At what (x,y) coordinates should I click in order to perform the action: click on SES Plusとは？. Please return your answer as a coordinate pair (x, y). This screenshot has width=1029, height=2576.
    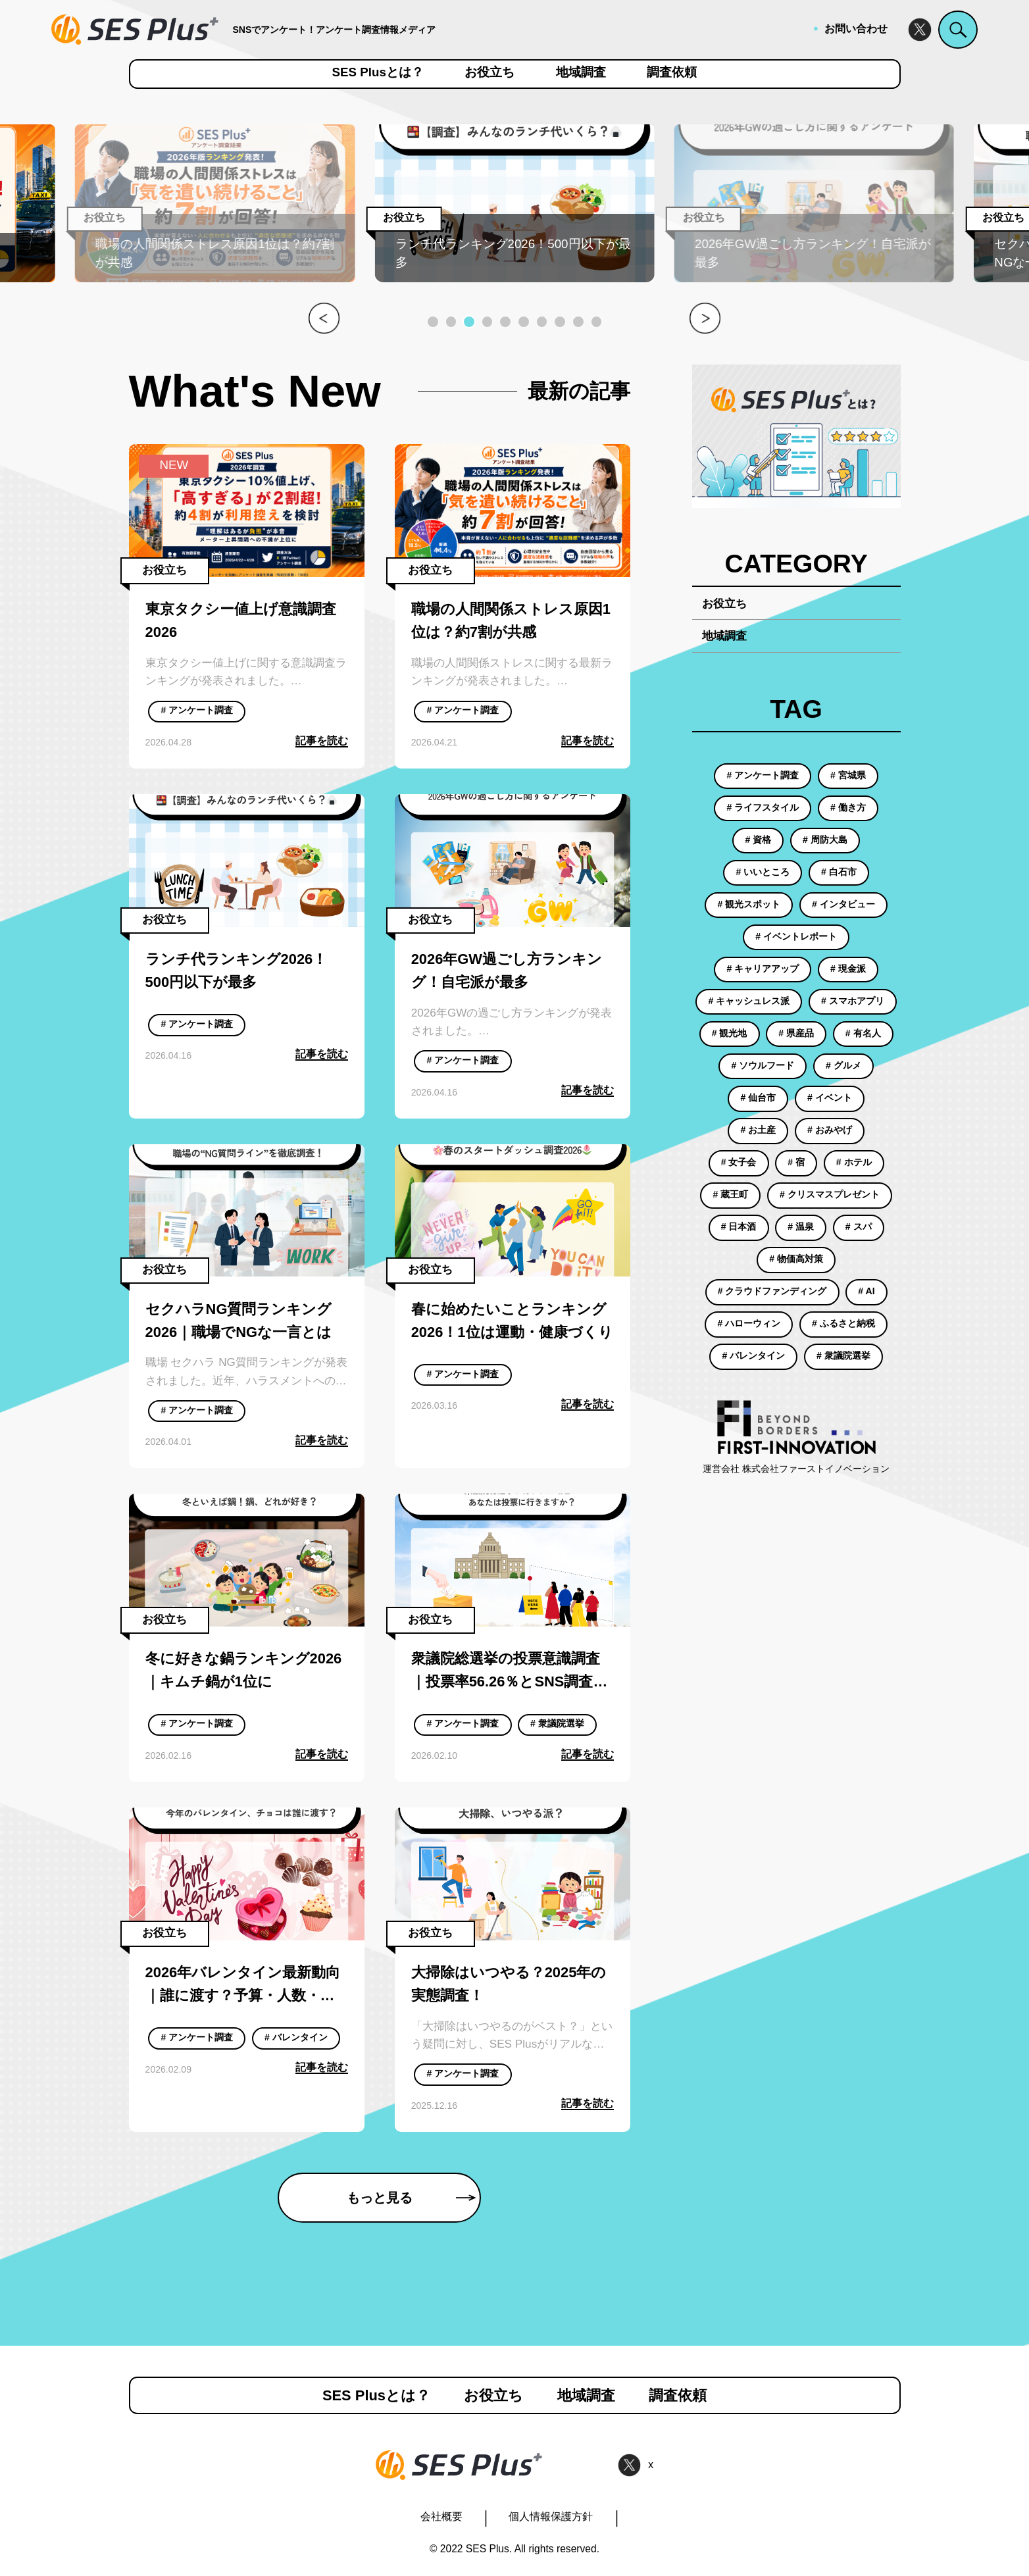
    Looking at the image, I should click on (378, 72).